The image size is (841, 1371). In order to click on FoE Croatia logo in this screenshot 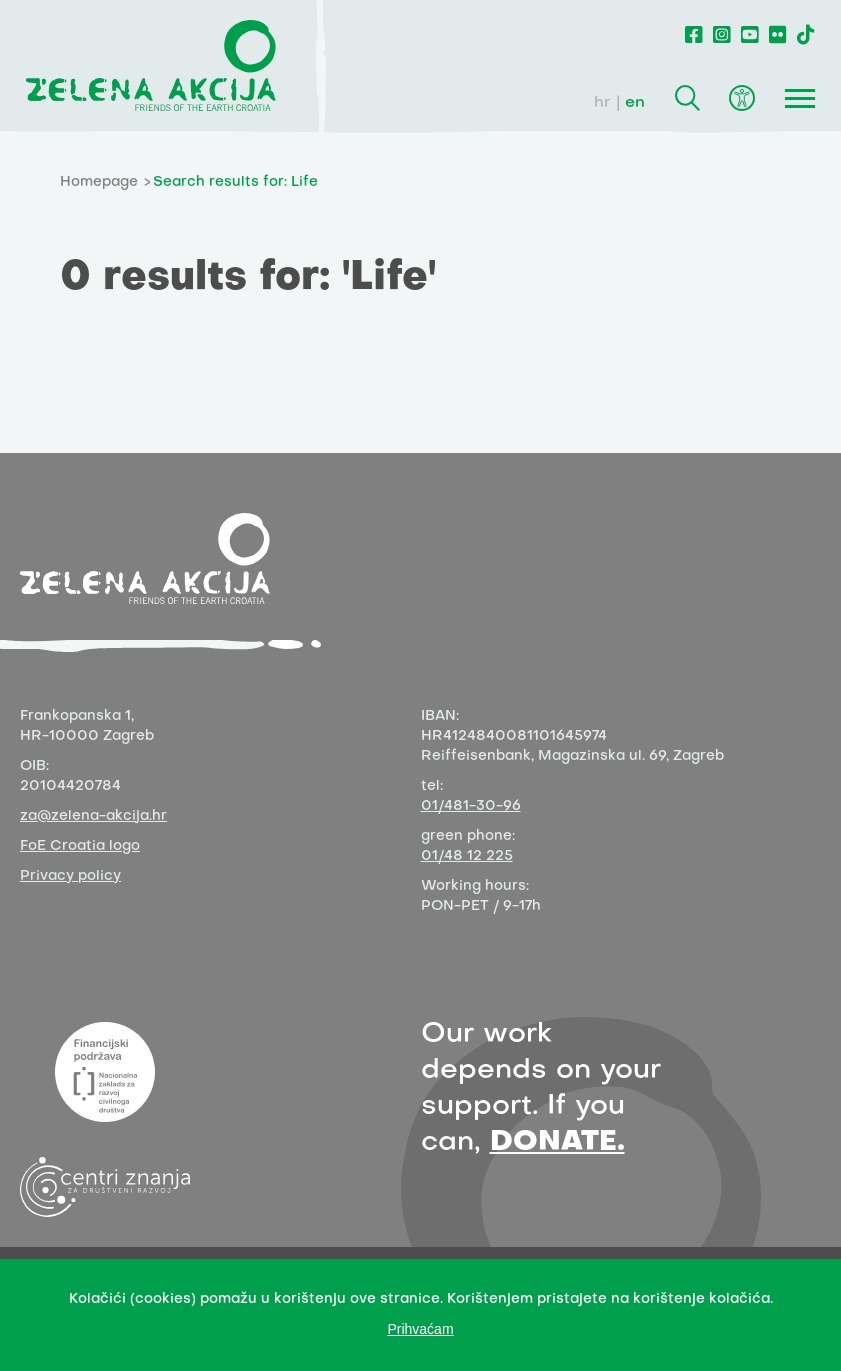, I will do `click(80, 846)`.